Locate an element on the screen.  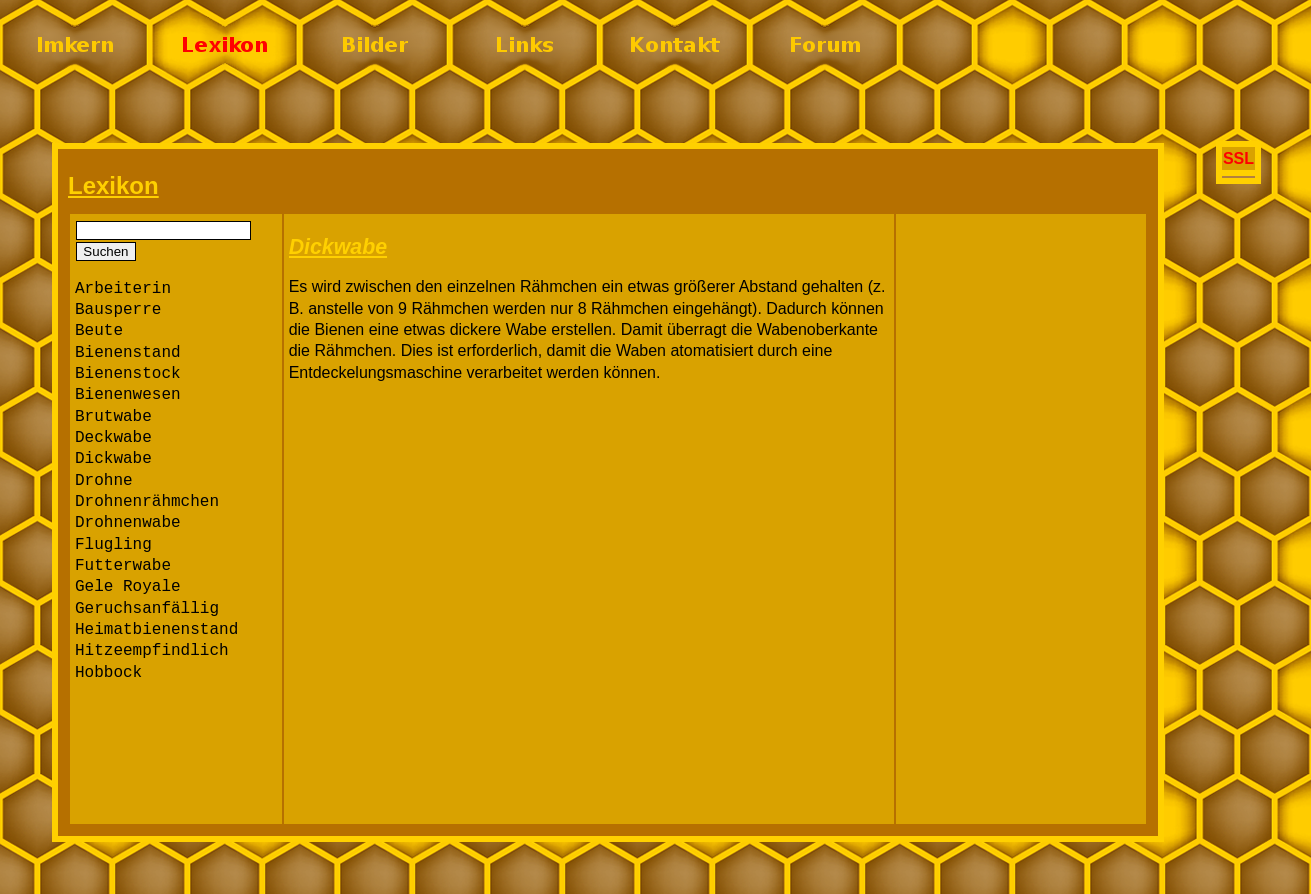
Bienenwesen is located at coordinates (128, 395).